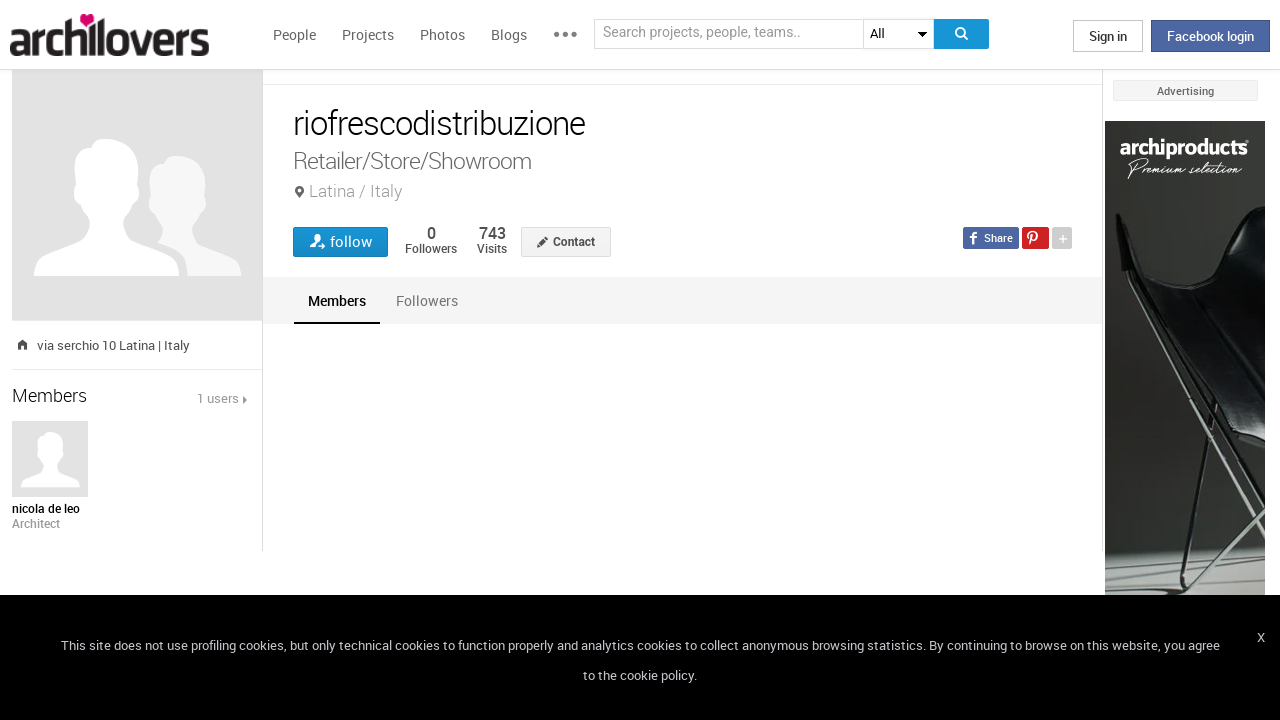 The image size is (1280, 720). Describe the element at coordinates (368, 34) in the screenshot. I see `Projects` at that location.